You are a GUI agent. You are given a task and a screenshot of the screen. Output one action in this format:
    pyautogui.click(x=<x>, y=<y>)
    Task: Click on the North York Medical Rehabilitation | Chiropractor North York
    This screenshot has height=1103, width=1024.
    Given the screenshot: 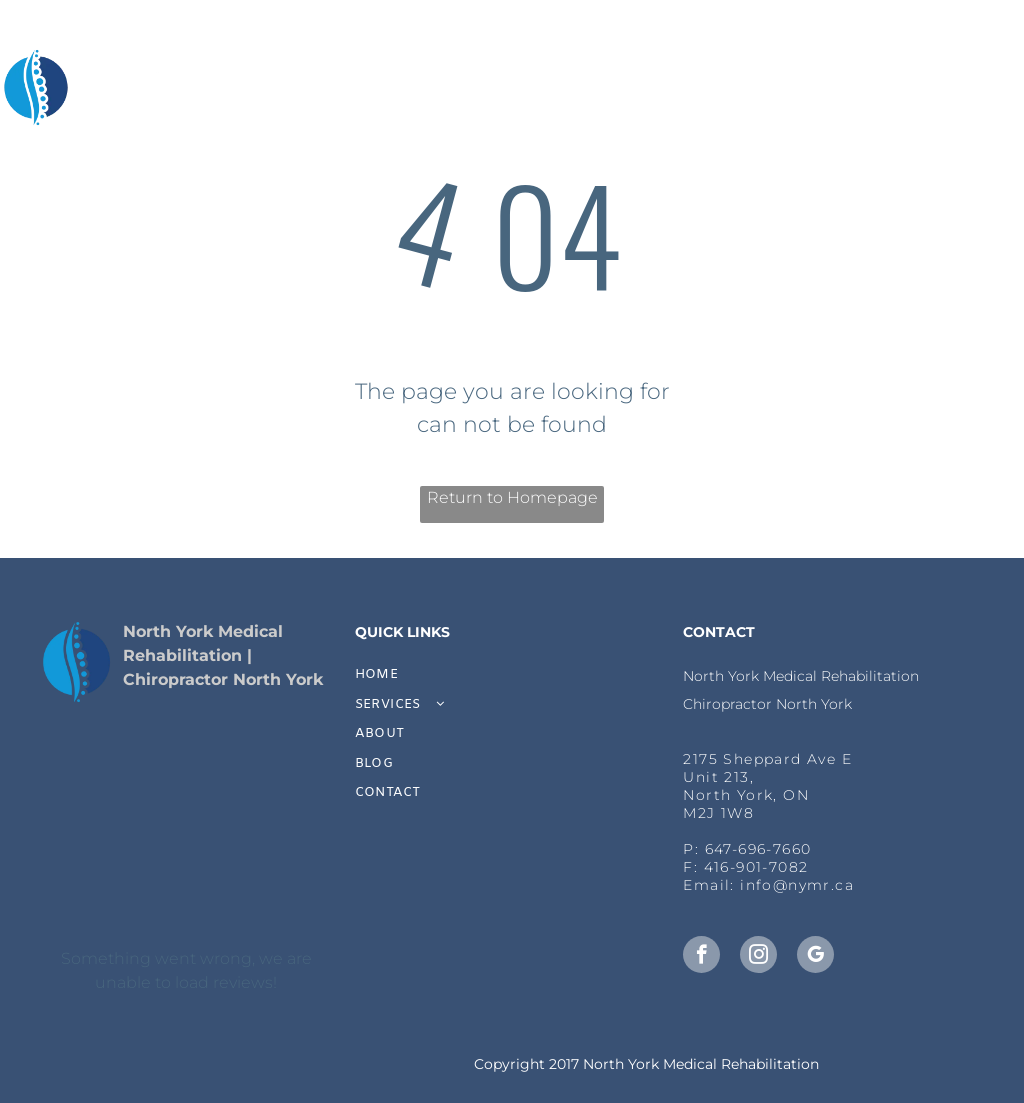 What is the action you would take?
    pyautogui.click(x=223, y=655)
    